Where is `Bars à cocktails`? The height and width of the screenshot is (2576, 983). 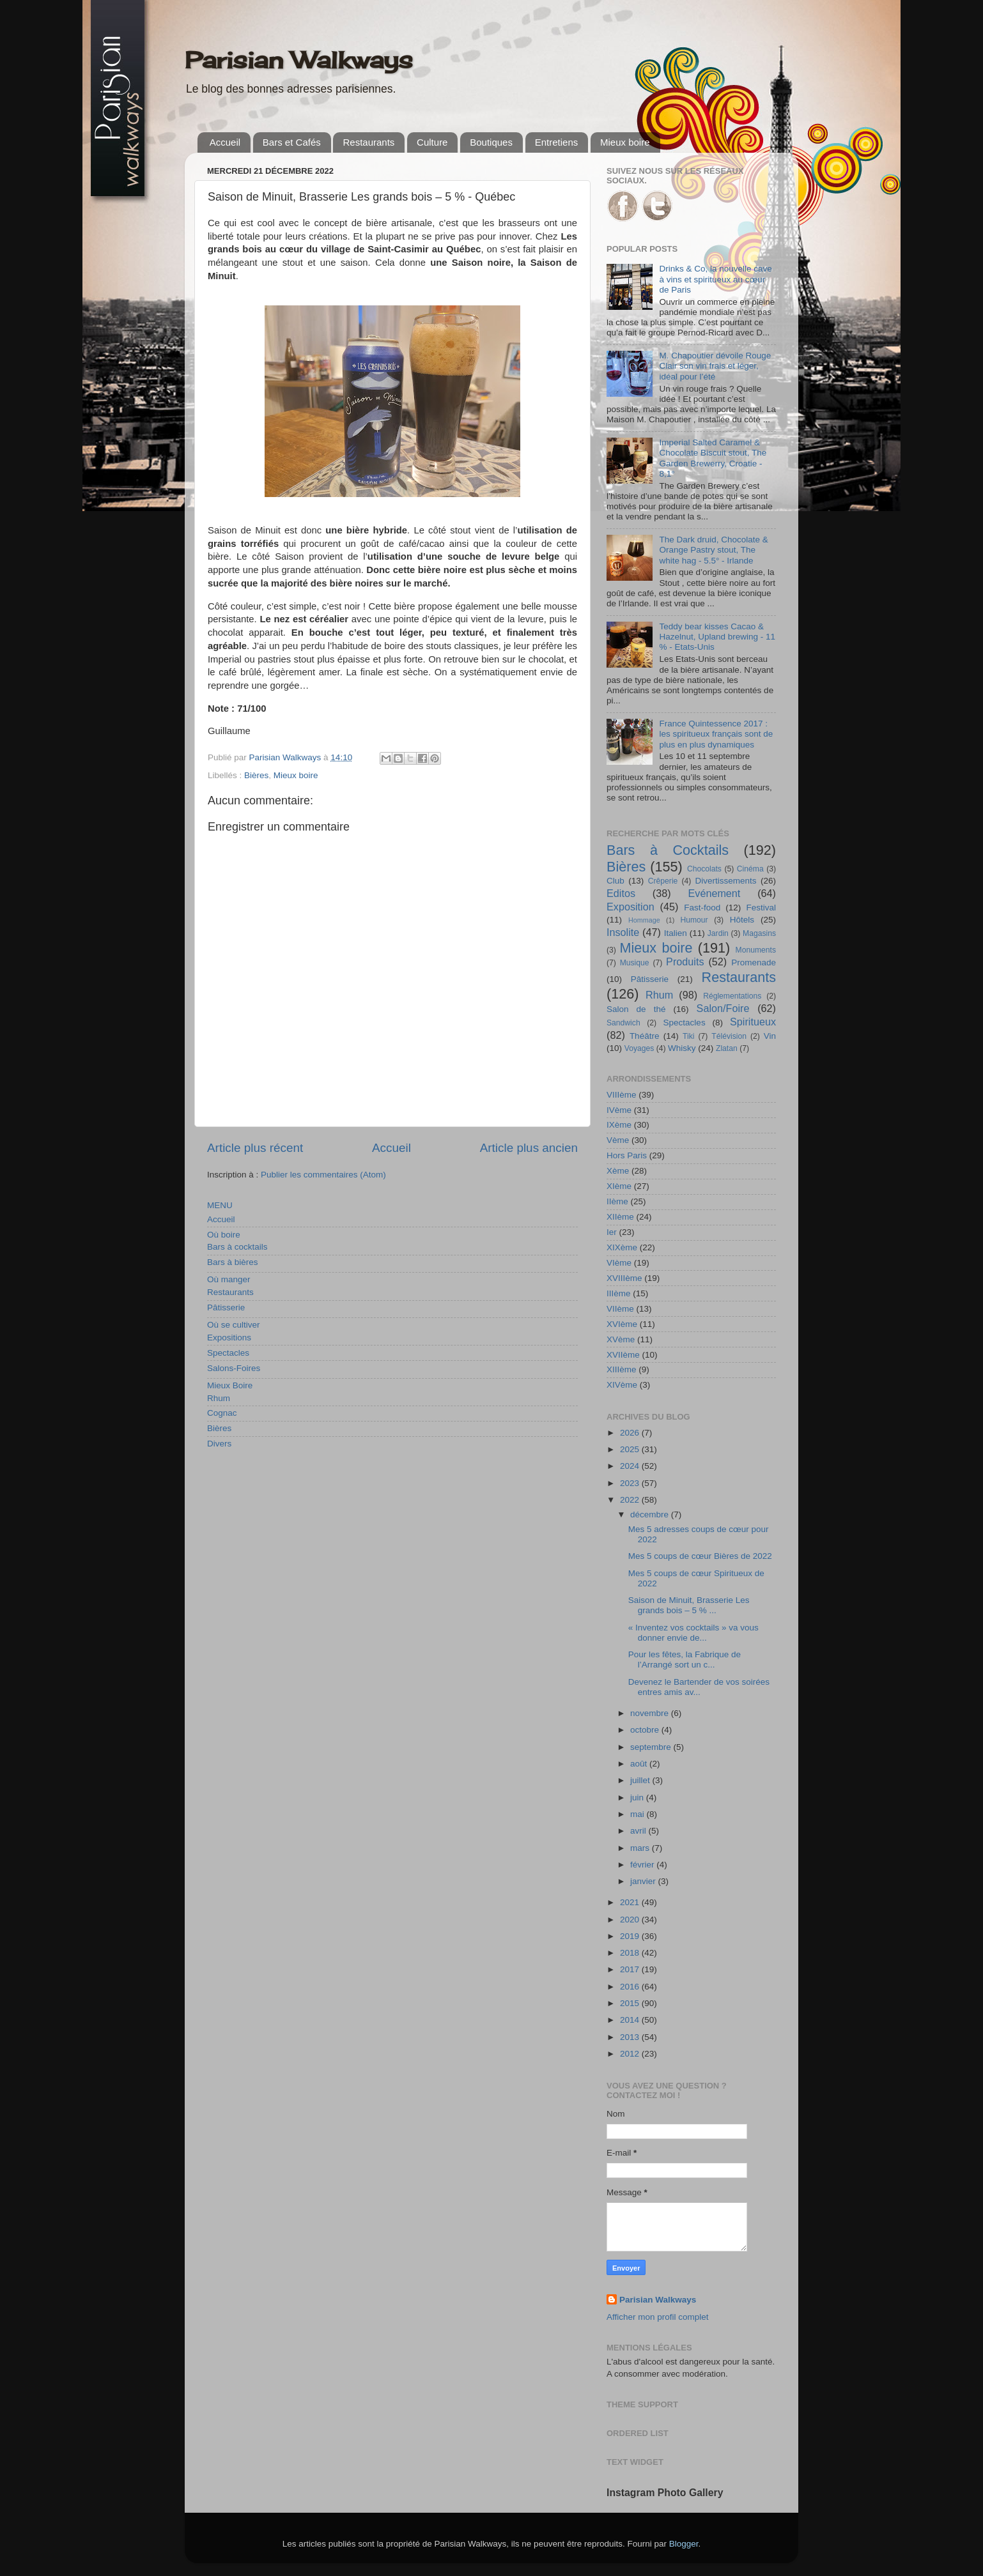 Bars à cocktails is located at coordinates (237, 1247).